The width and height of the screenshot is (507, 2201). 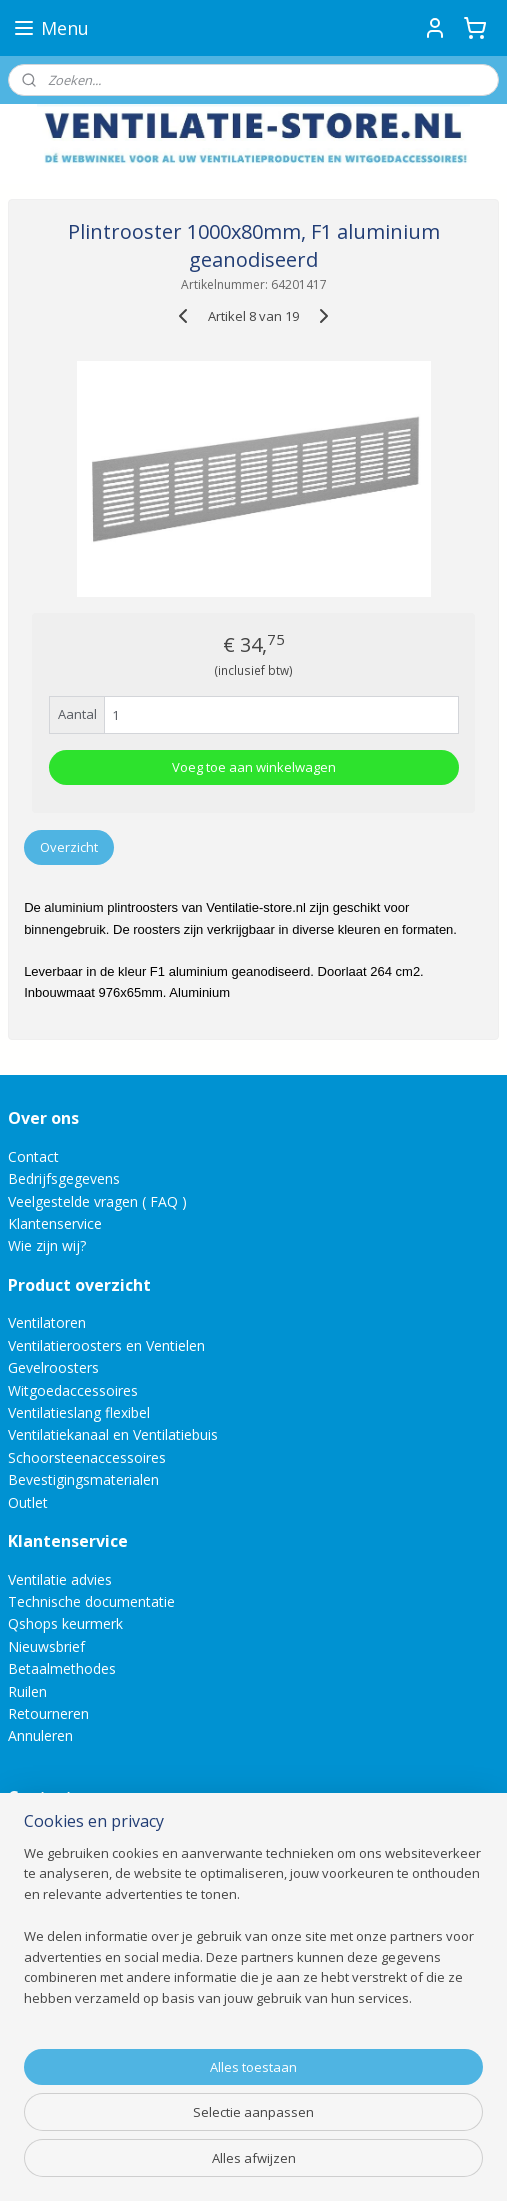 I want to click on [region], so click(x=253, y=1952).